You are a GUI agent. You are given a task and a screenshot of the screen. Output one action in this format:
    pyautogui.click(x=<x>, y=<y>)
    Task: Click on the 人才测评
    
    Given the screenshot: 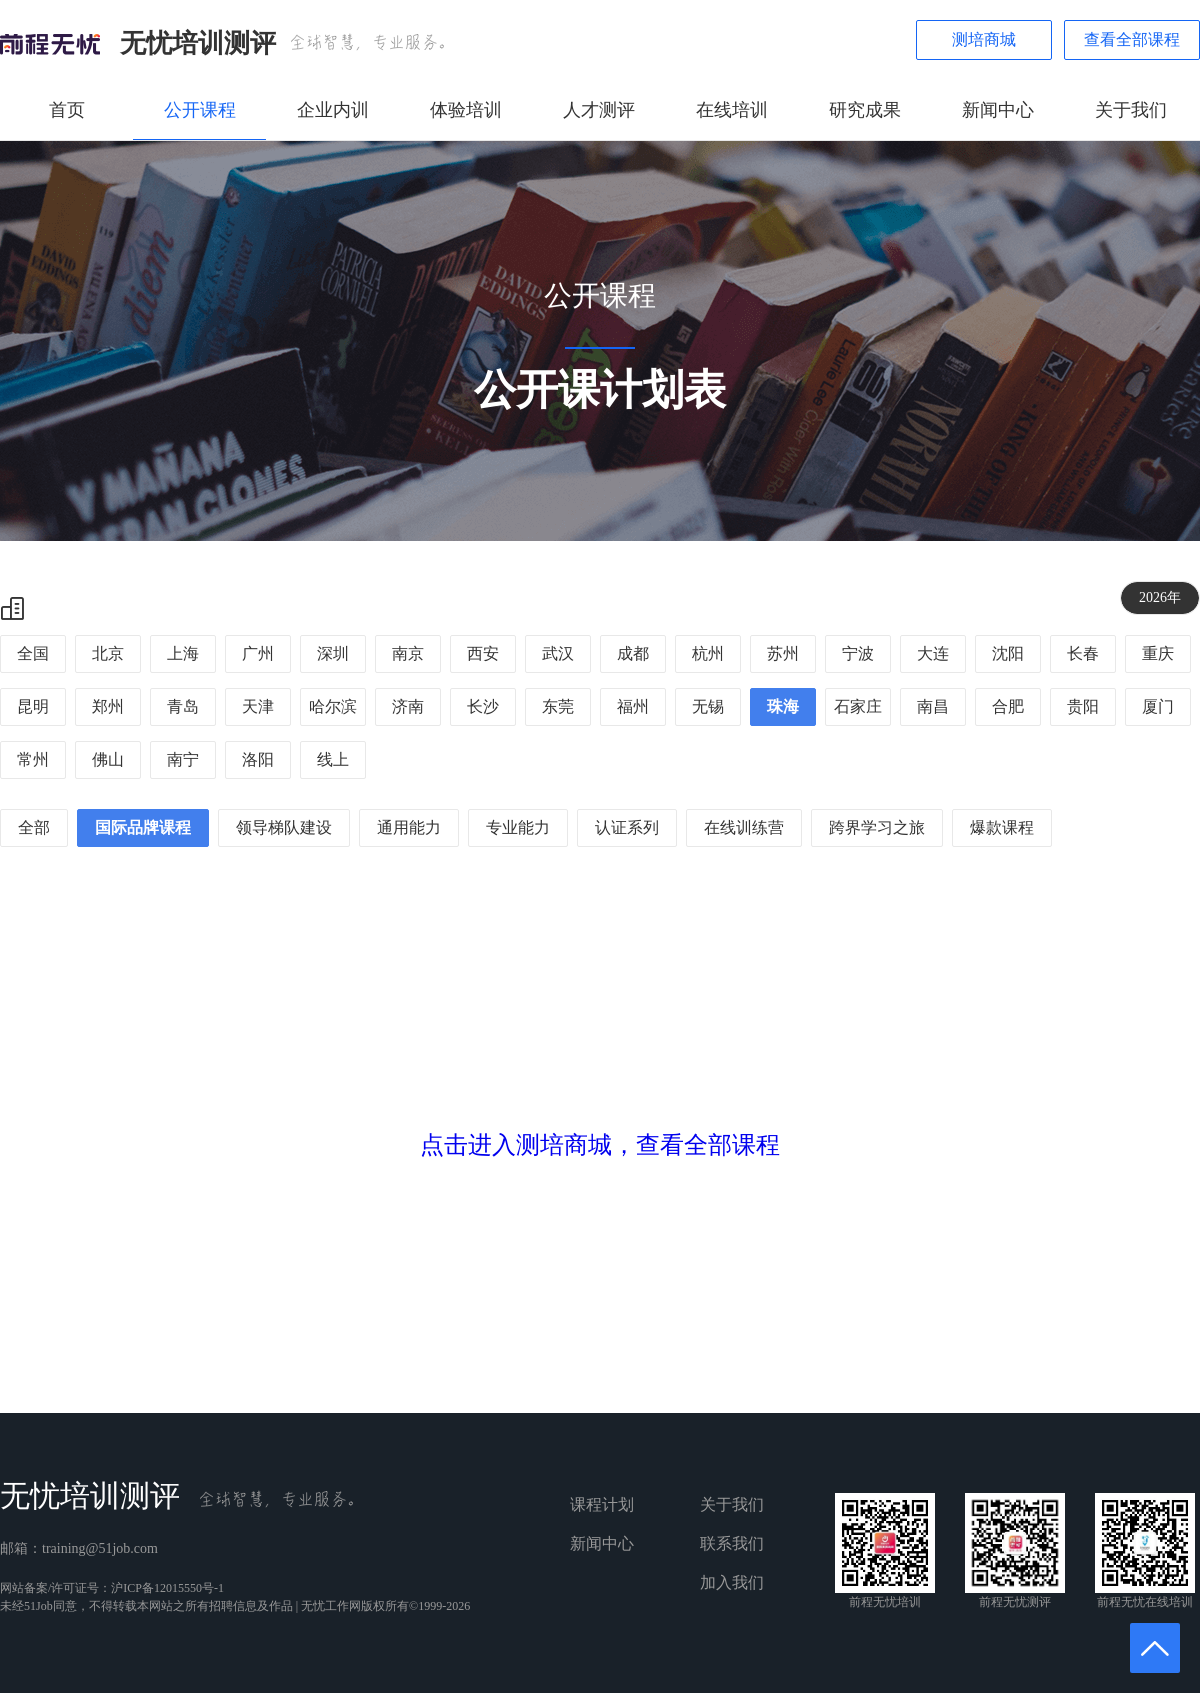 What is the action you would take?
    pyautogui.click(x=599, y=110)
    